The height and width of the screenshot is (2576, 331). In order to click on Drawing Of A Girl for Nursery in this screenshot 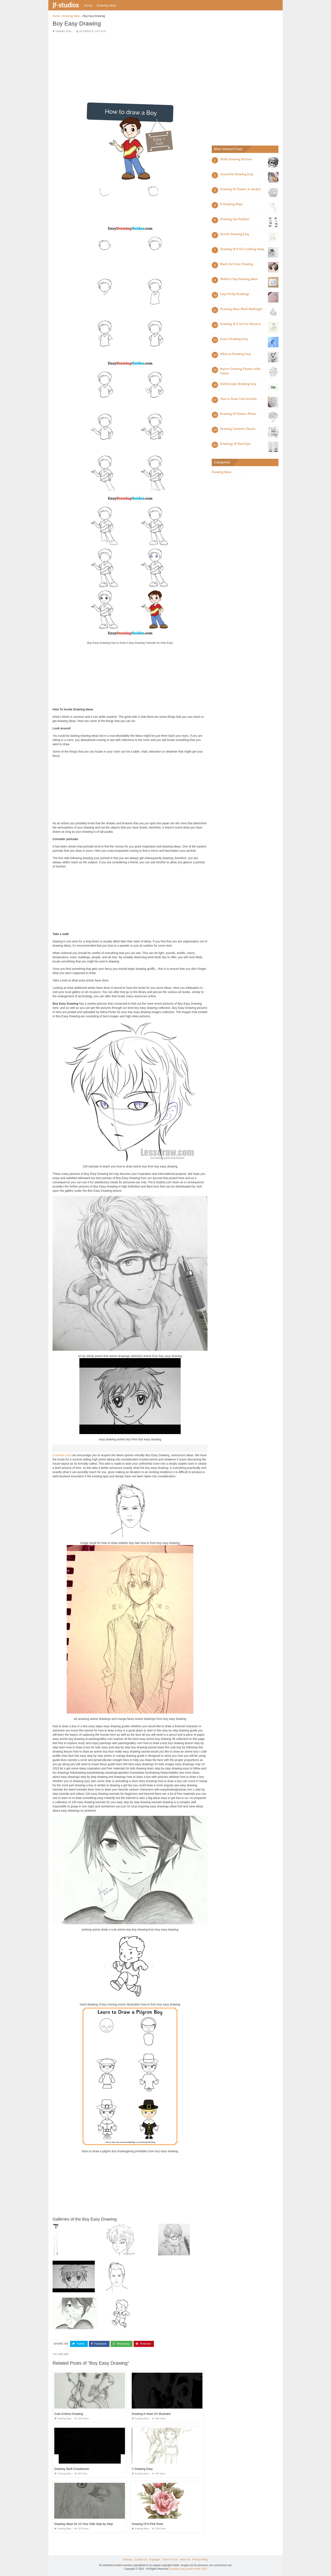, I will do `click(240, 324)`.